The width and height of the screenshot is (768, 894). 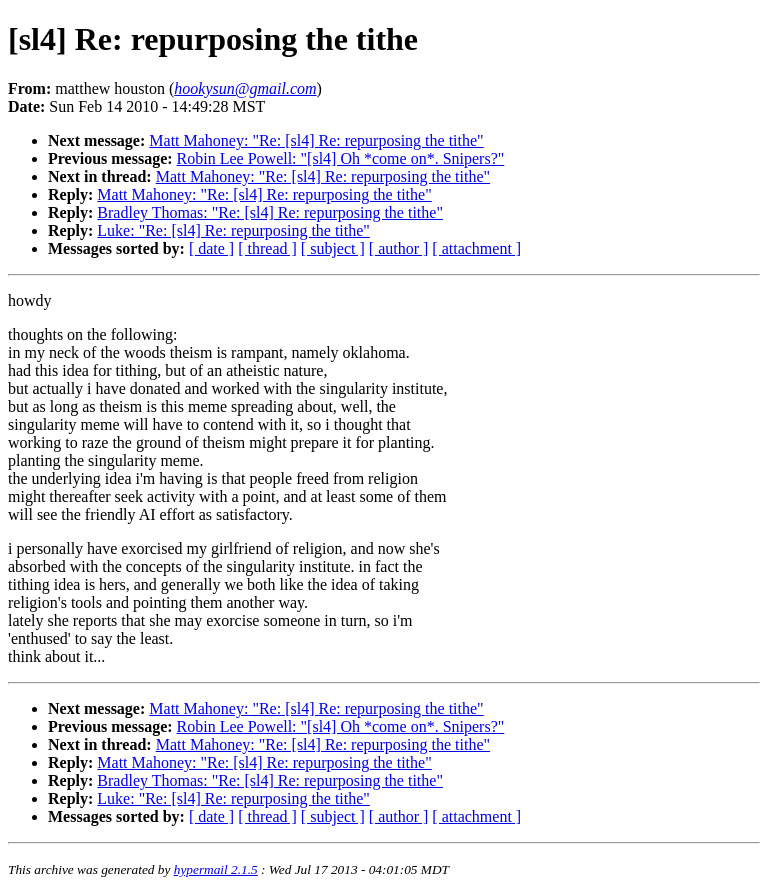 What do you see at coordinates (216, 869) in the screenshot?
I see `hypermail 2.1.5` at bounding box center [216, 869].